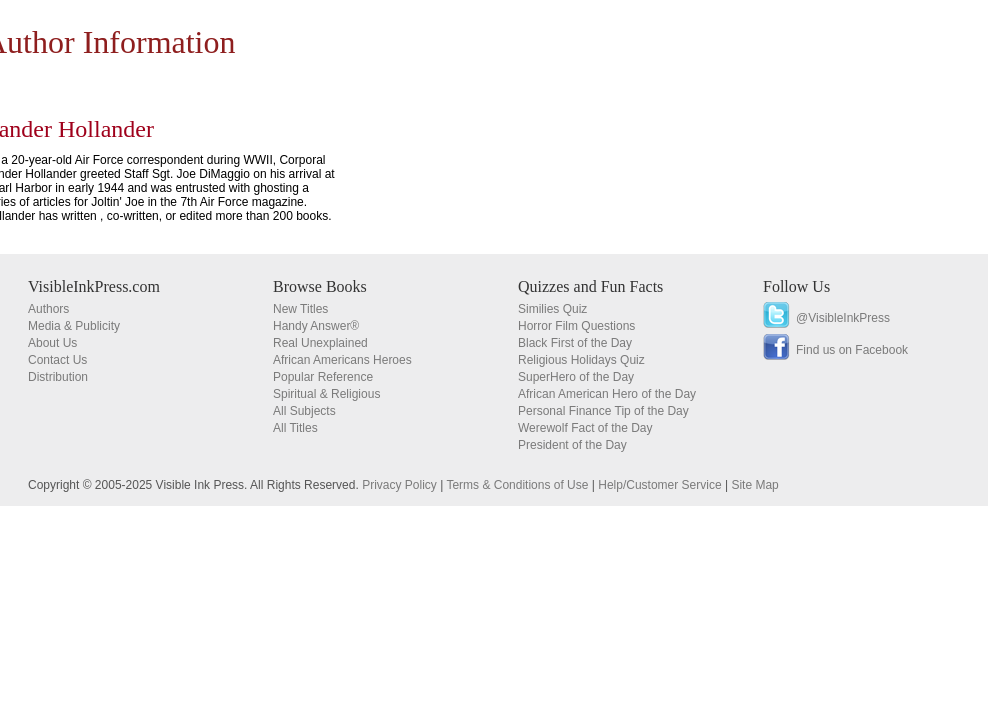 The height and width of the screenshot is (720, 988). What do you see at coordinates (316, 326) in the screenshot?
I see `Handy Answer®` at bounding box center [316, 326].